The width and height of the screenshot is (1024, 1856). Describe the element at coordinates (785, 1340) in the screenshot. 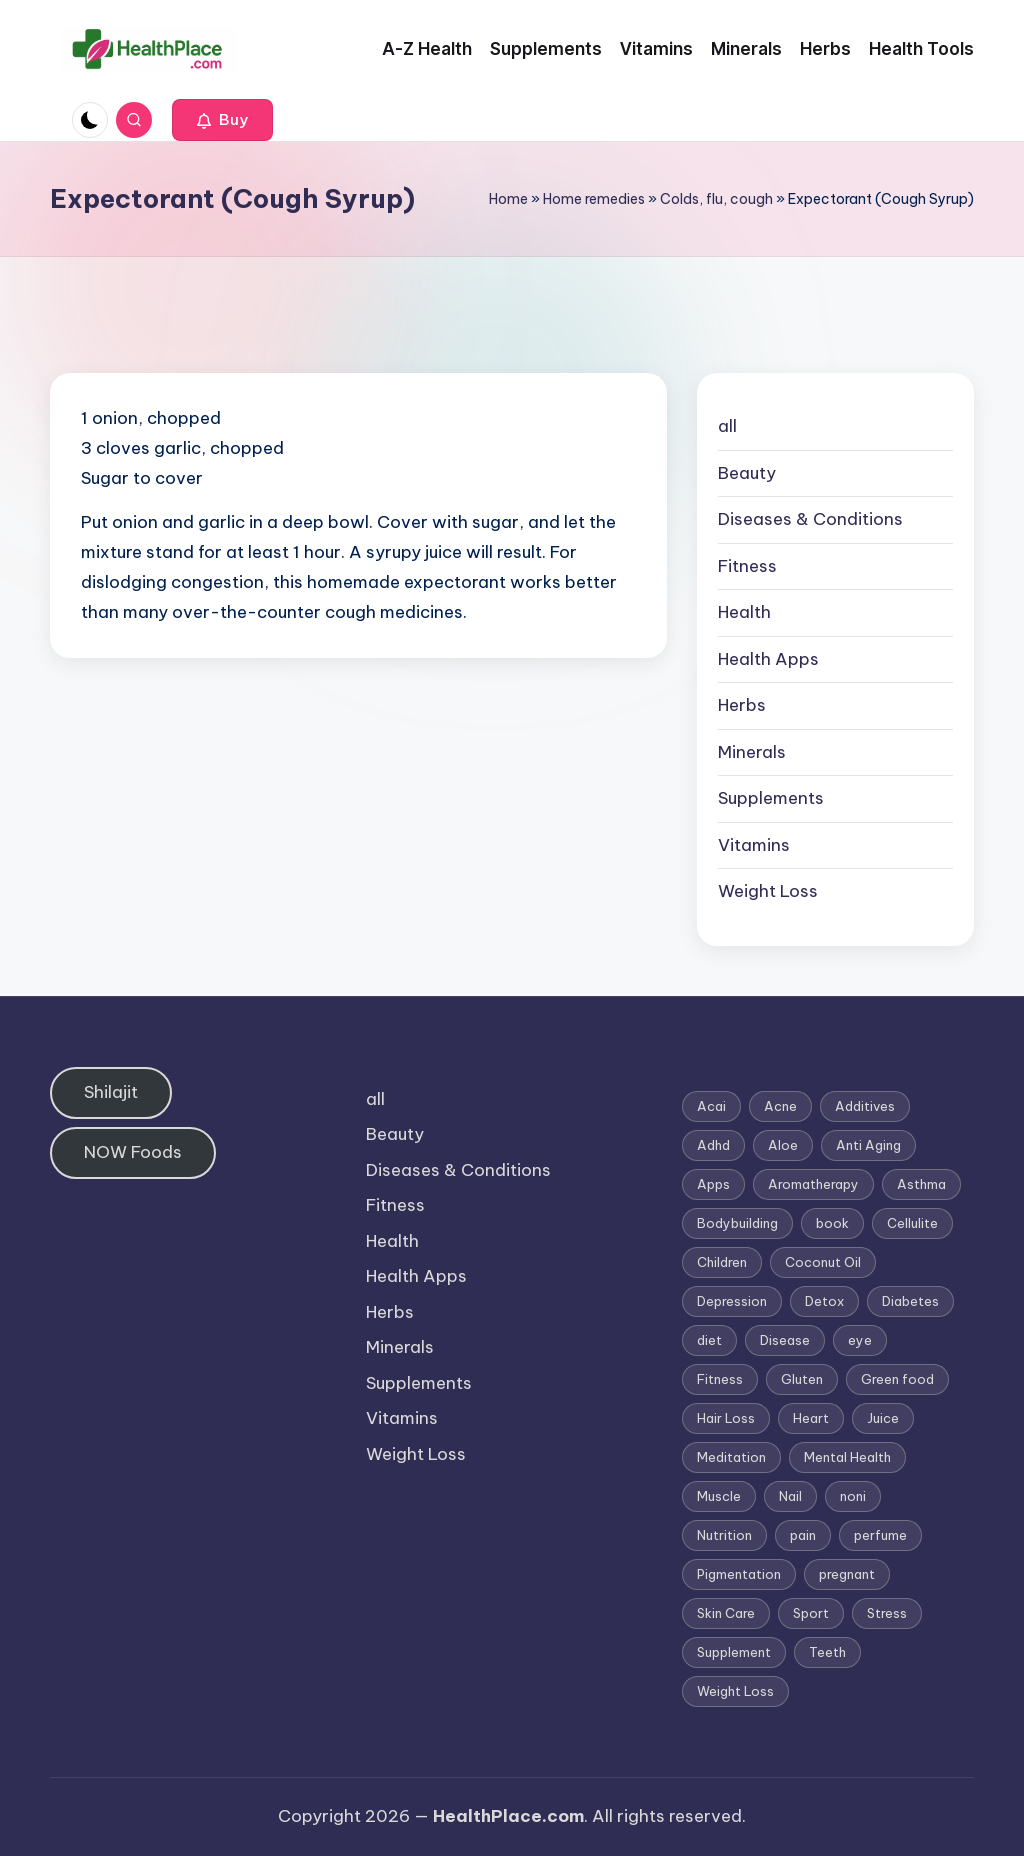

I see `Disease [Disease (5 items)]` at that location.